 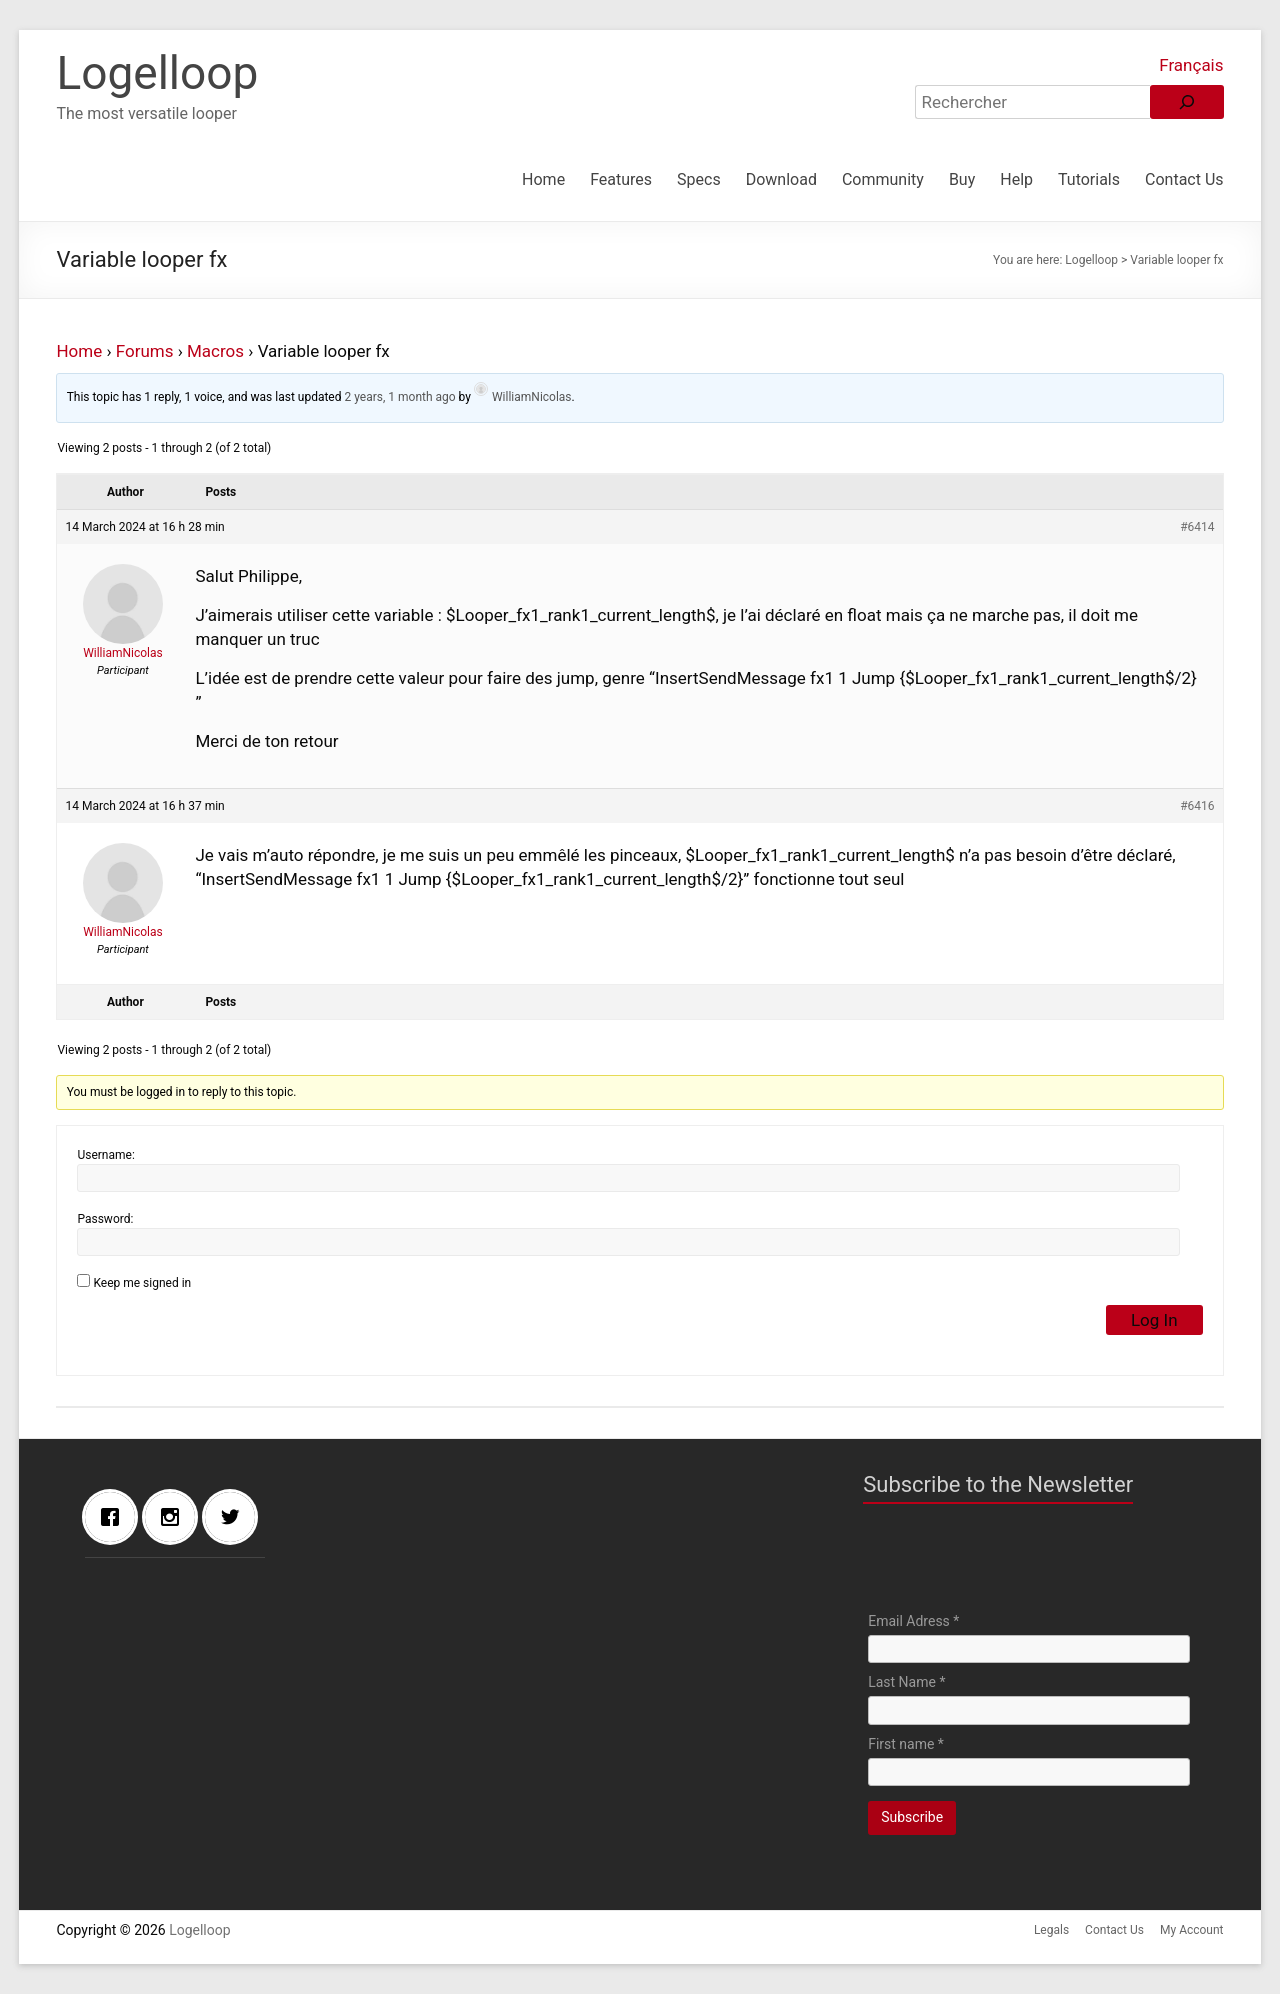 What do you see at coordinates (105, 1155) in the screenshot?
I see `Username:` at bounding box center [105, 1155].